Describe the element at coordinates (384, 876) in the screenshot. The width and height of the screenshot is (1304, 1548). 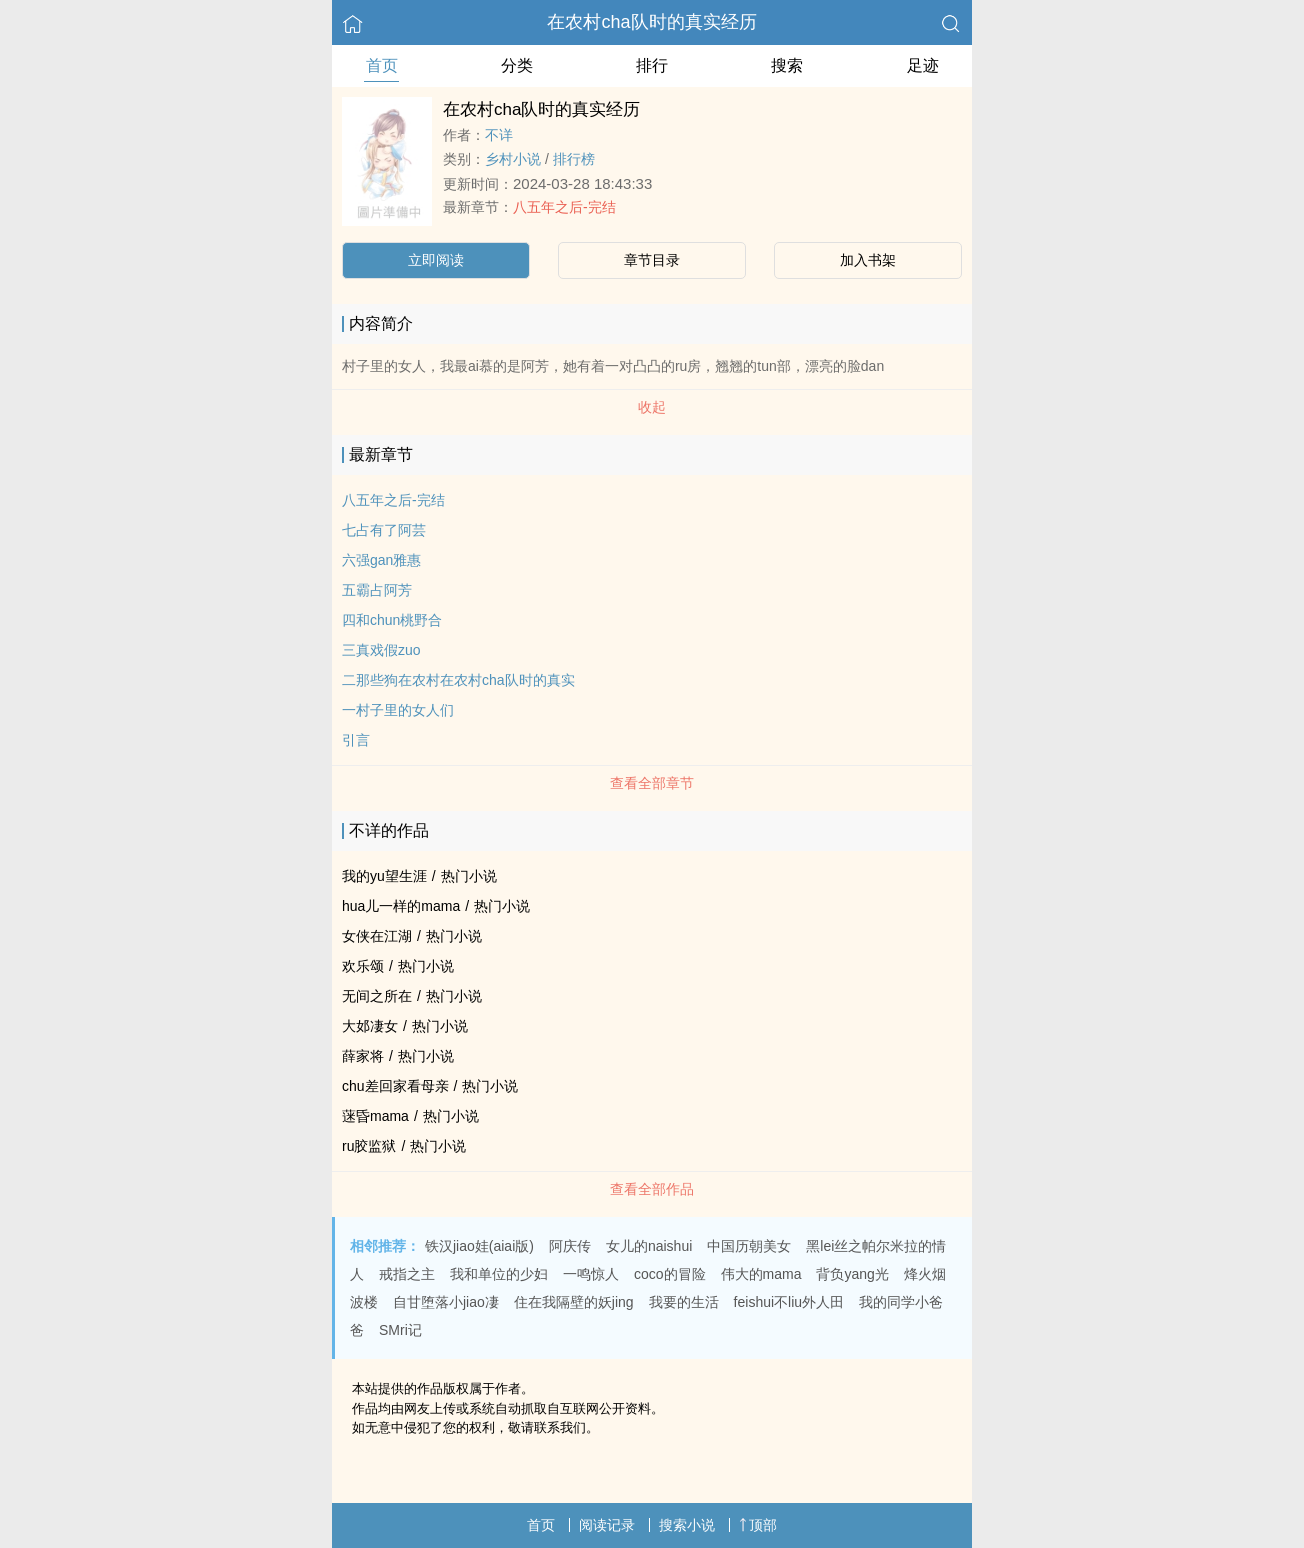
I see `我的yu望生涯` at that location.